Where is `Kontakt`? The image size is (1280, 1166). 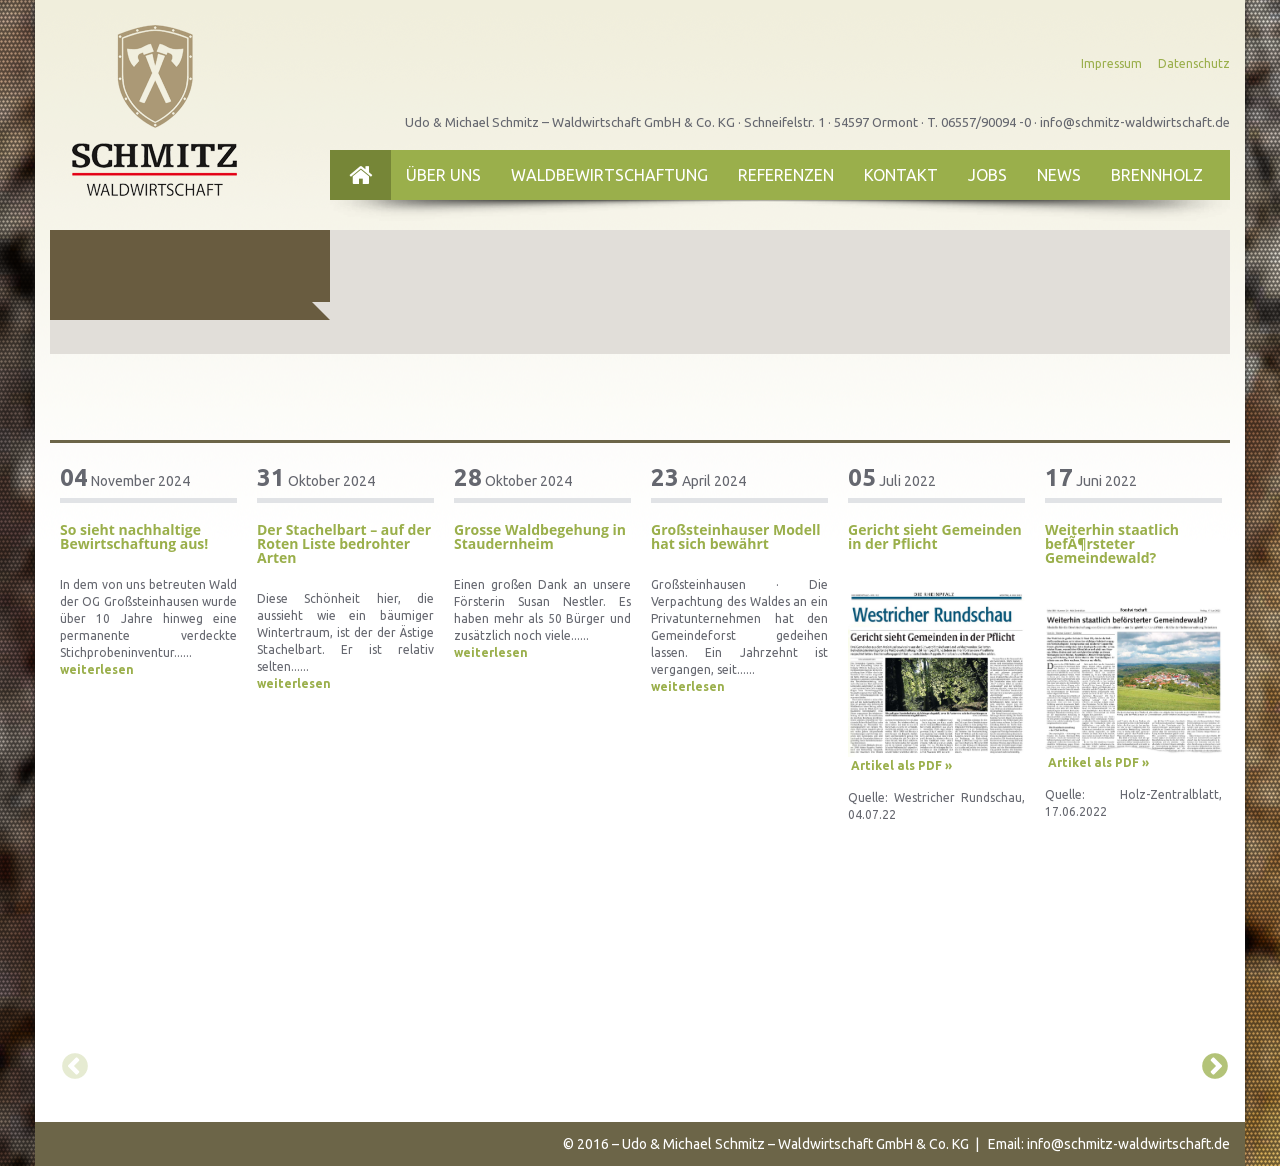
Kontakt is located at coordinates (901, 175).